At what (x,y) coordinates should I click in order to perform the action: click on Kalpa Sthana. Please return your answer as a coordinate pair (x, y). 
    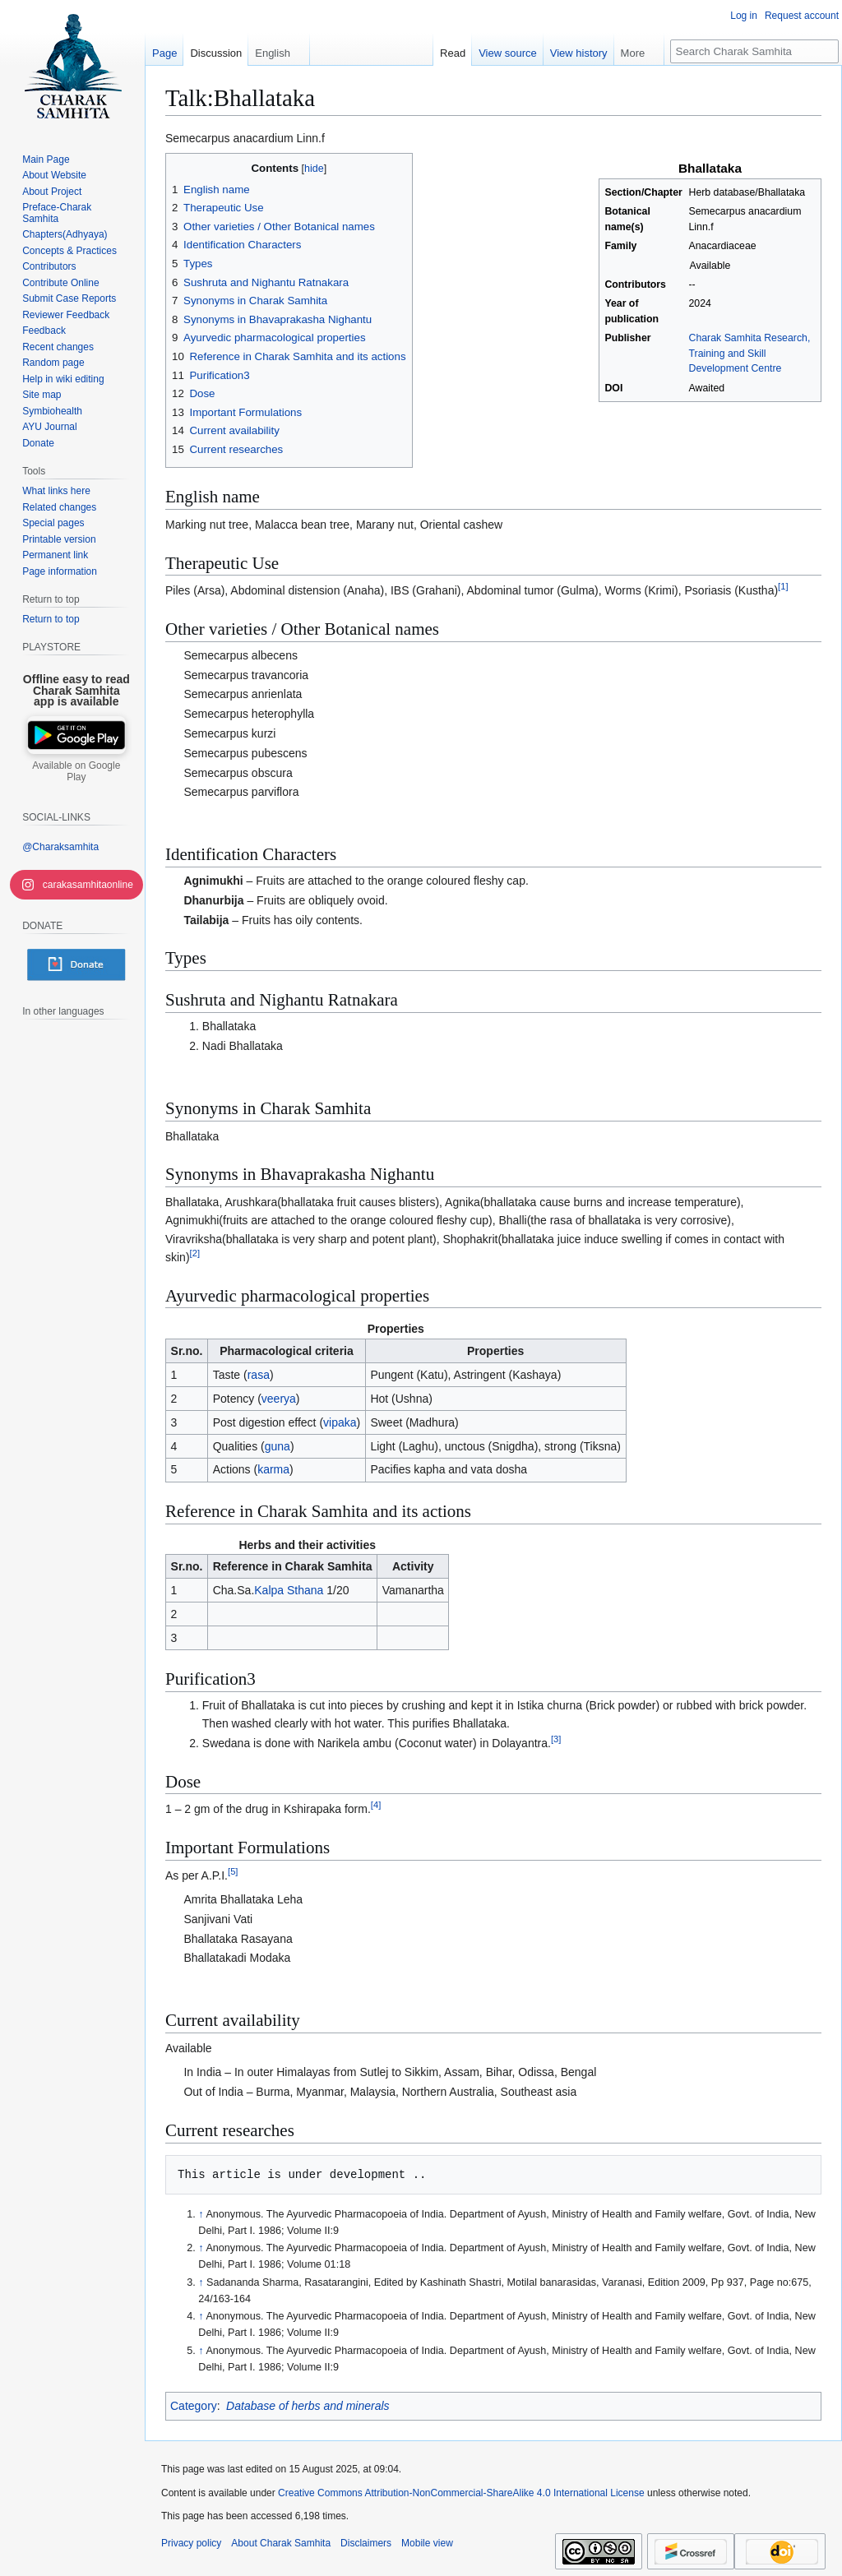
    Looking at the image, I should click on (288, 1590).